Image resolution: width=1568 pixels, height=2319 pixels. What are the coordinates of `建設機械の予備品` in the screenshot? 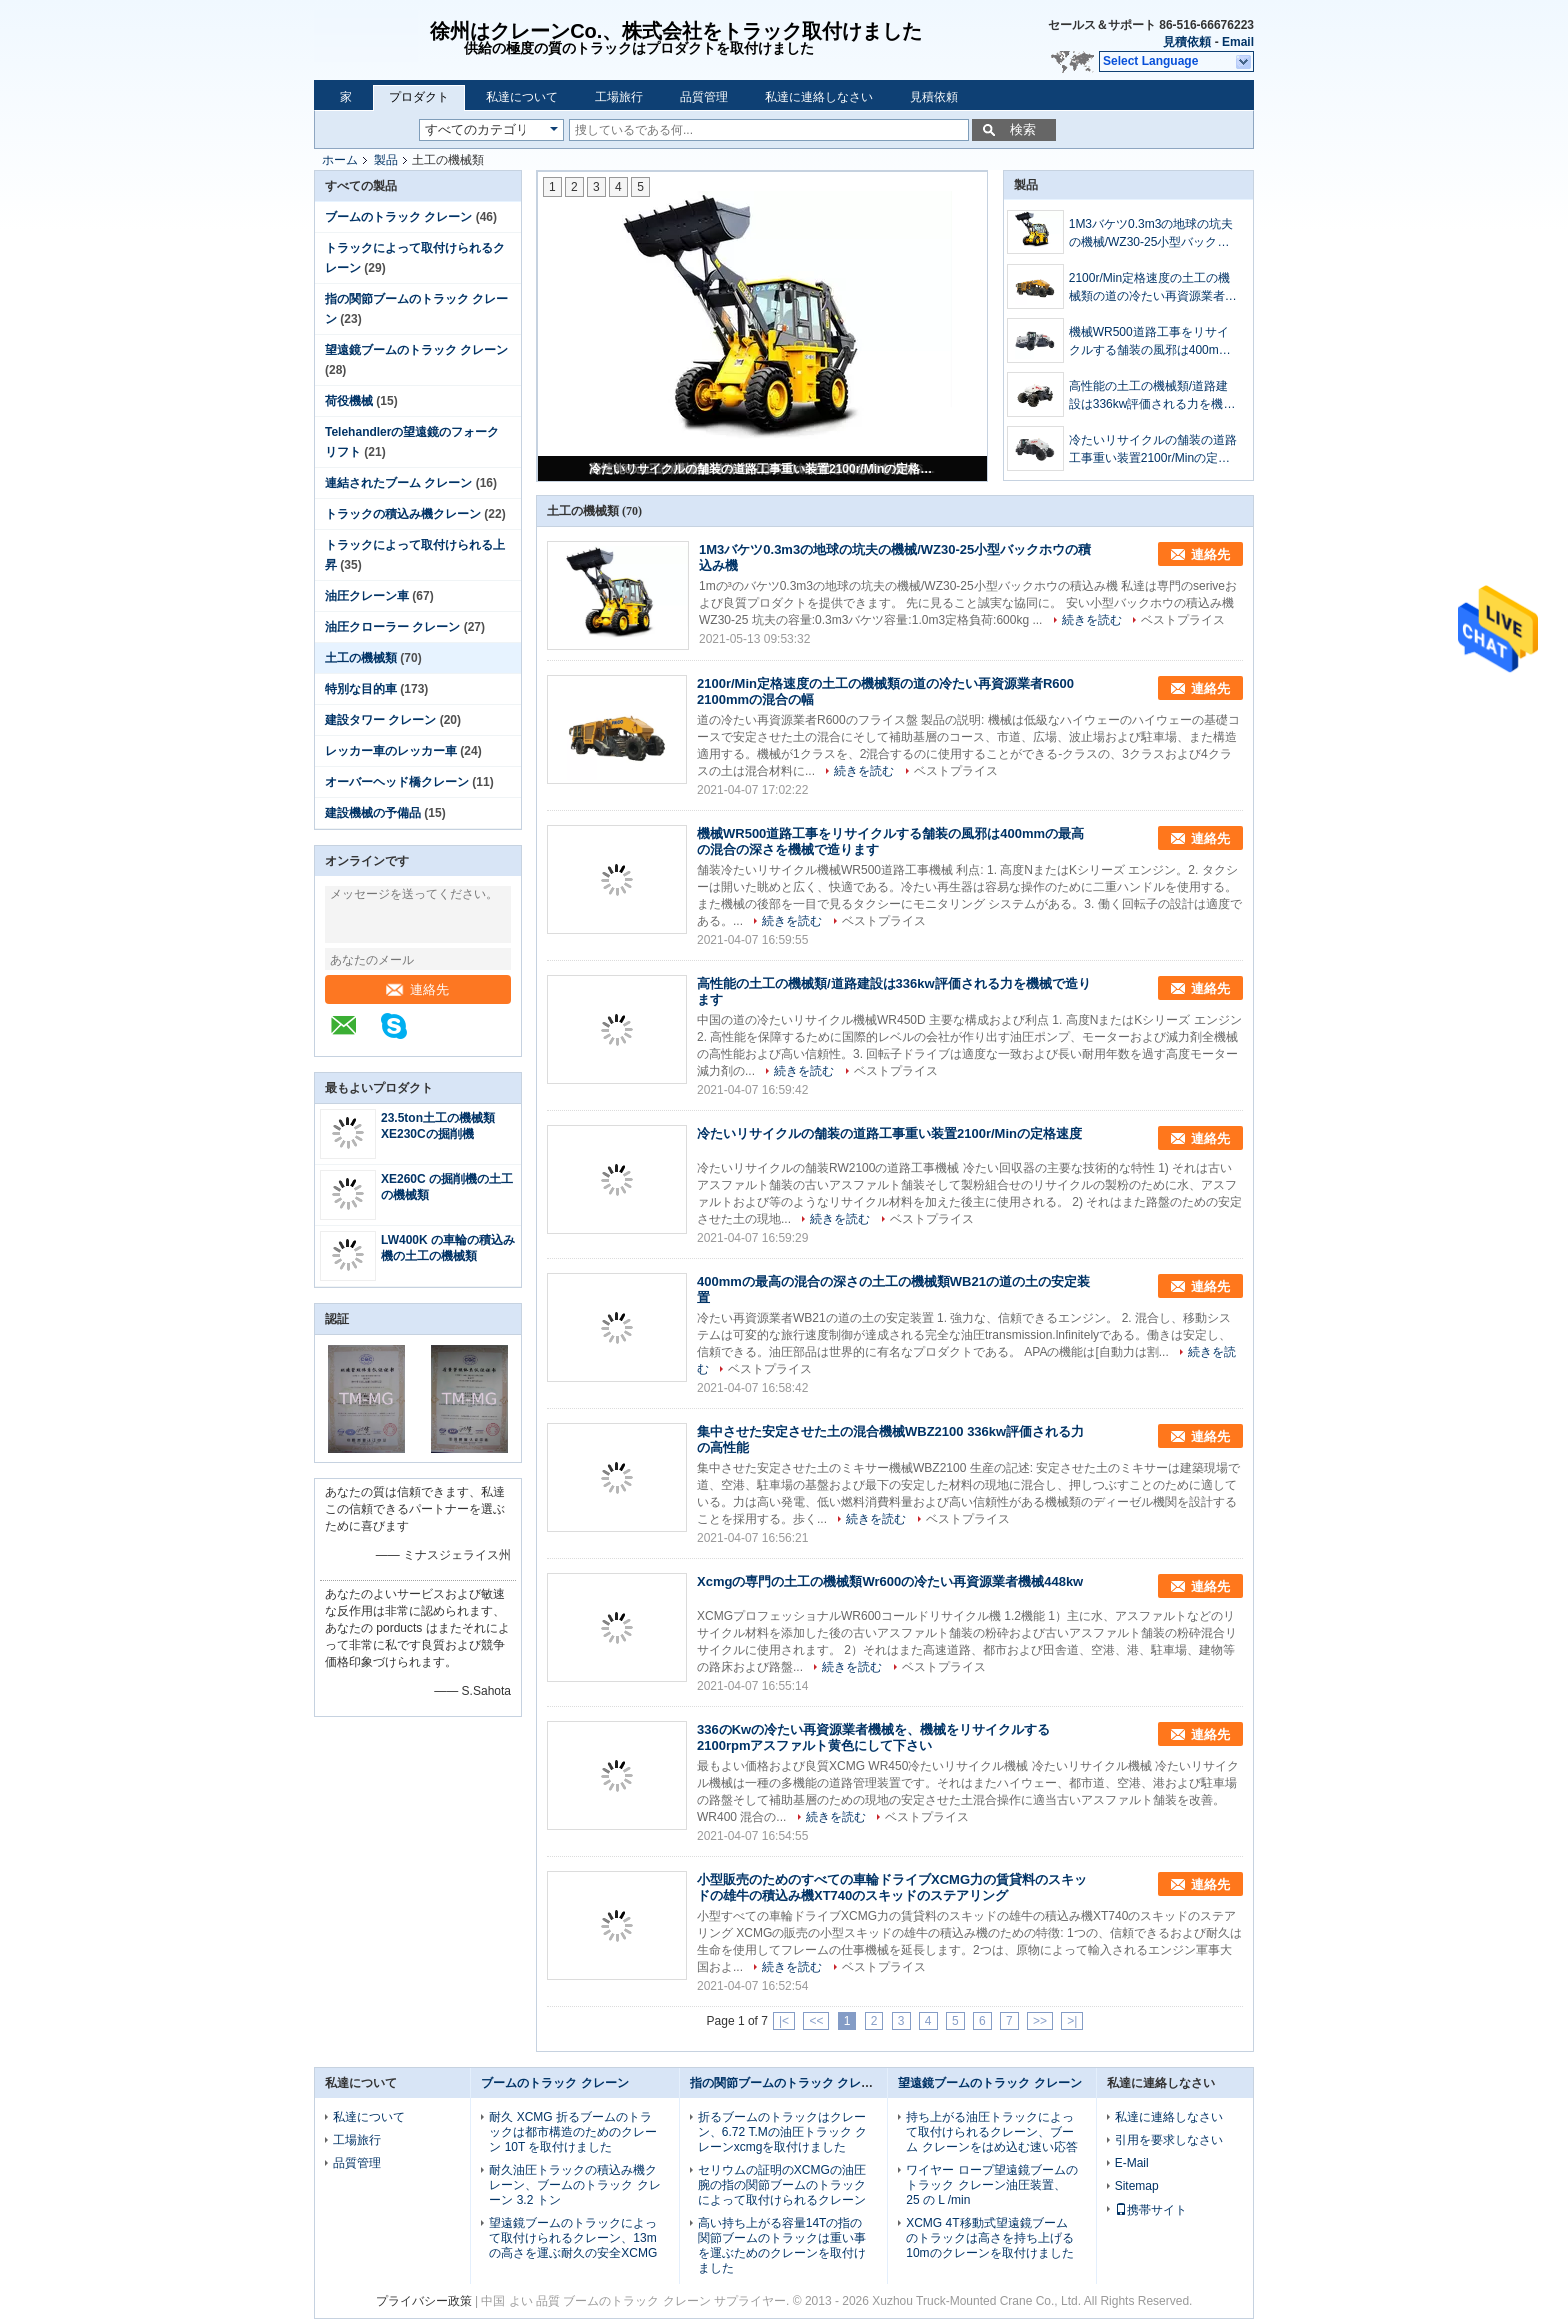 It's located at (373, 813).